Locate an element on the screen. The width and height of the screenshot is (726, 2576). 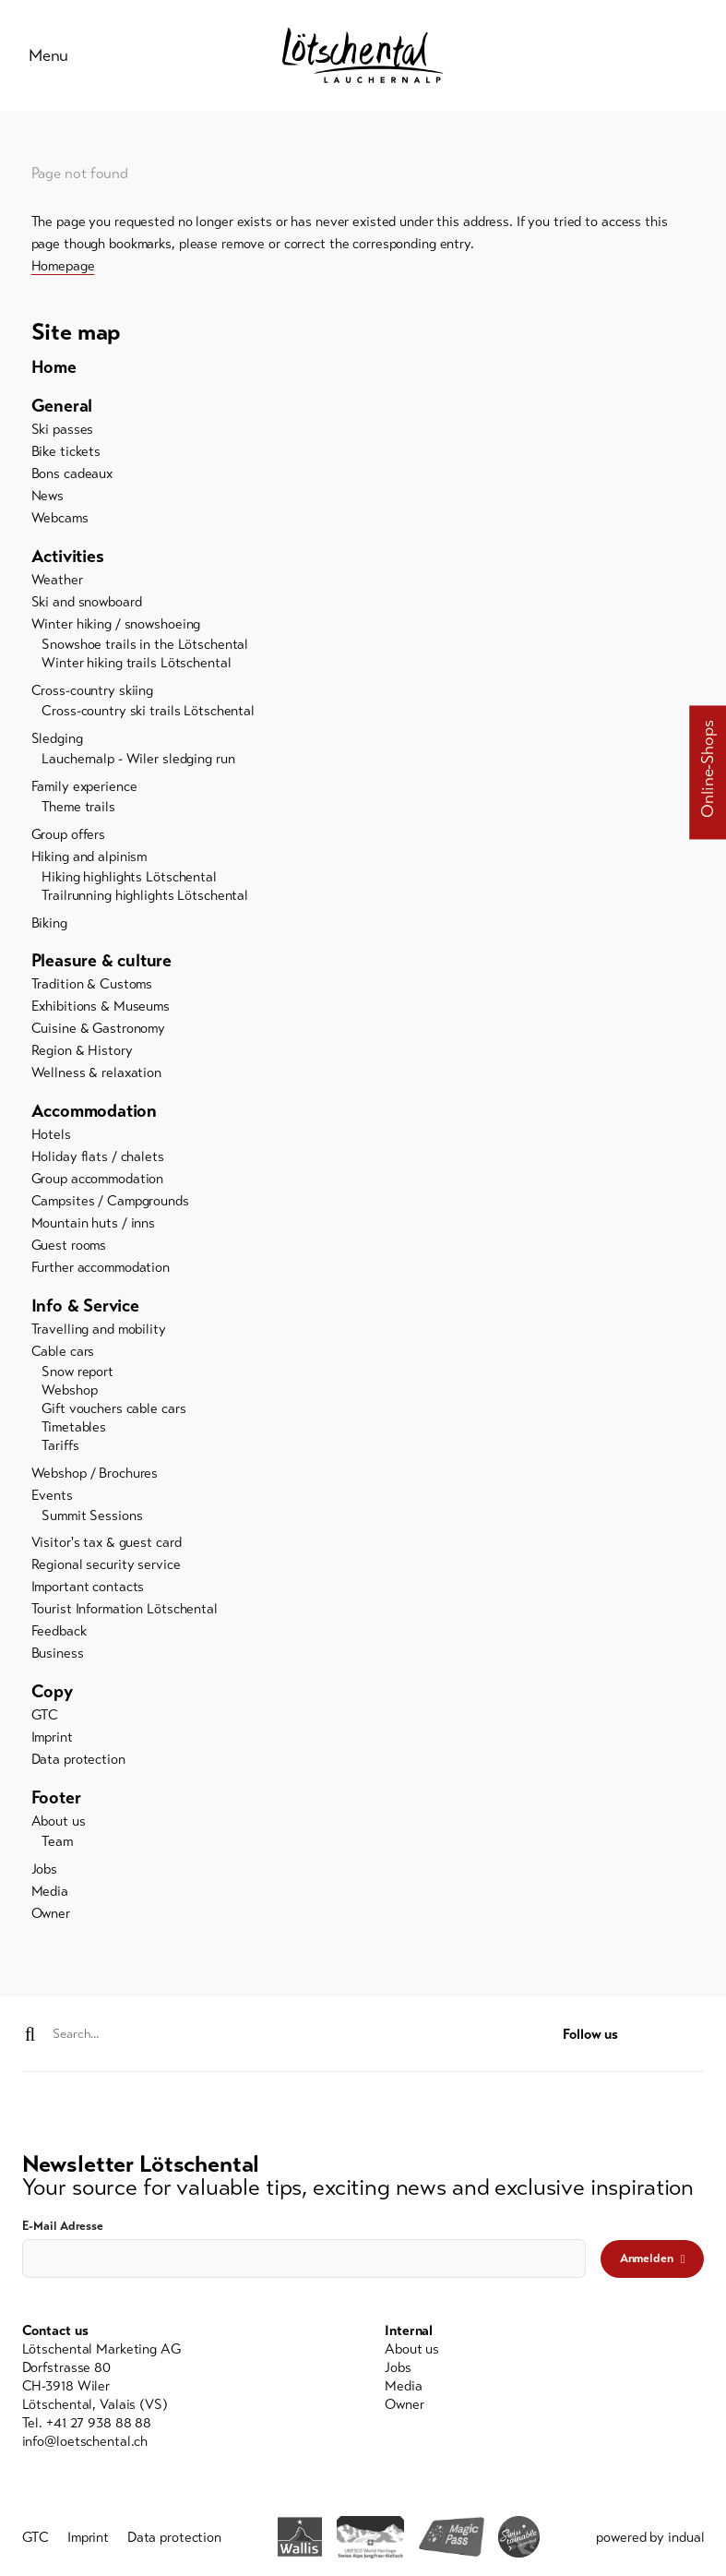
Home is located at coordinates (54, 369).